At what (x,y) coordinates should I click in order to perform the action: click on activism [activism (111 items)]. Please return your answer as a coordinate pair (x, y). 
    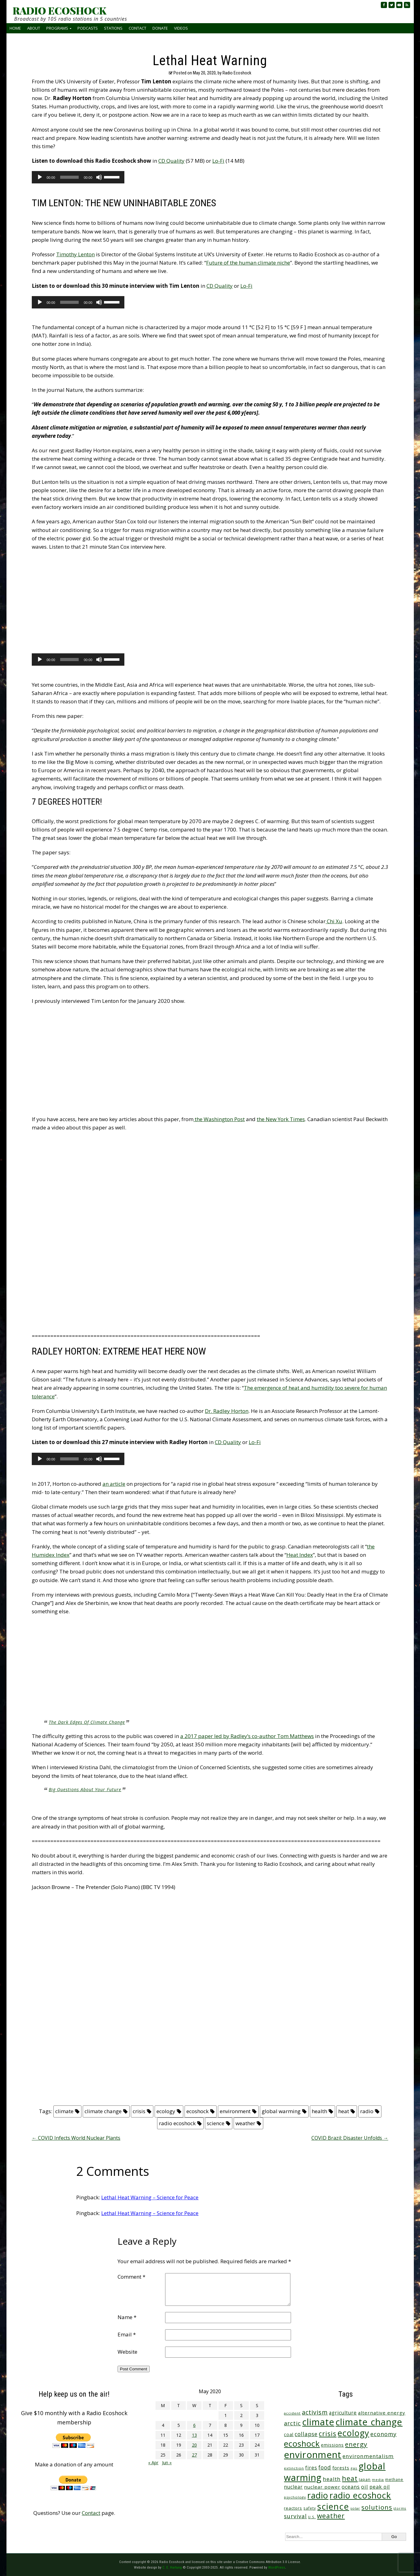
    Looking at the image, I should click on (315, 2412).